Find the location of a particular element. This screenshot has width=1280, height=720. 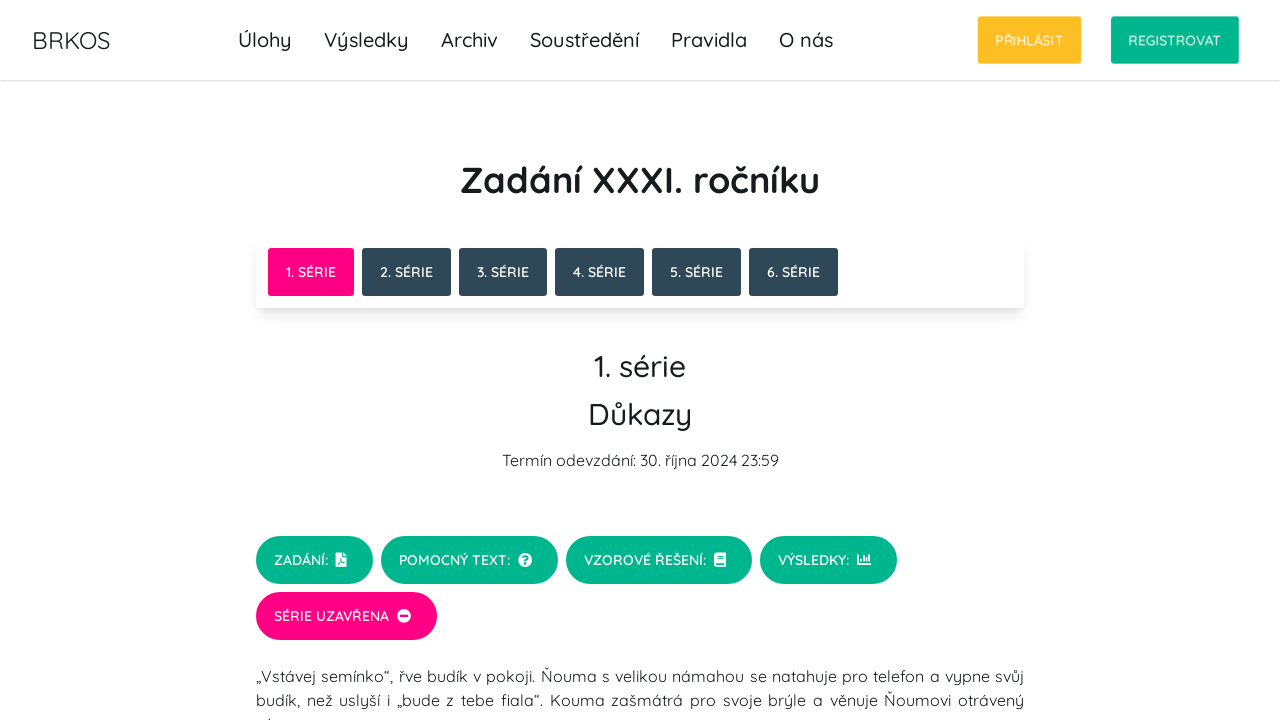

Úlohy is located at coordinates (265, 39).